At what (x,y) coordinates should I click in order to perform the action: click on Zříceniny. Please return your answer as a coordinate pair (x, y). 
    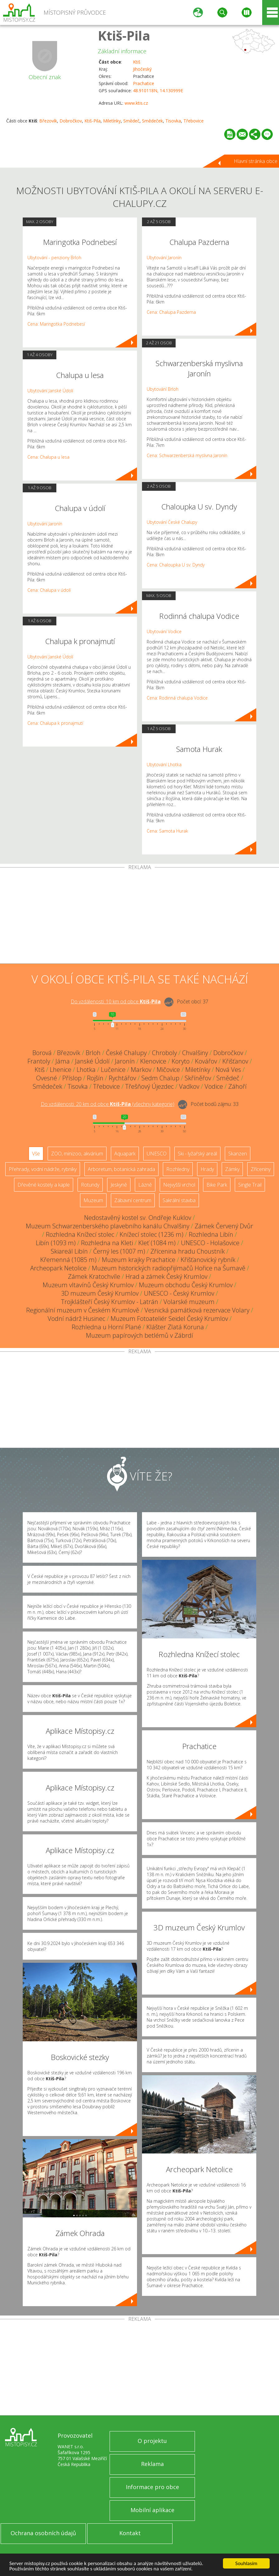
    Looking at the image, I should click on (261, 1169).